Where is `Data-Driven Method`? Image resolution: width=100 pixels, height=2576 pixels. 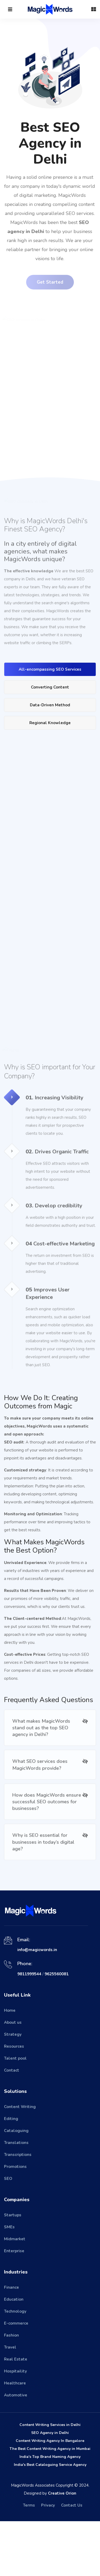
Data-Driven Method is located at coordinates (50, 741).